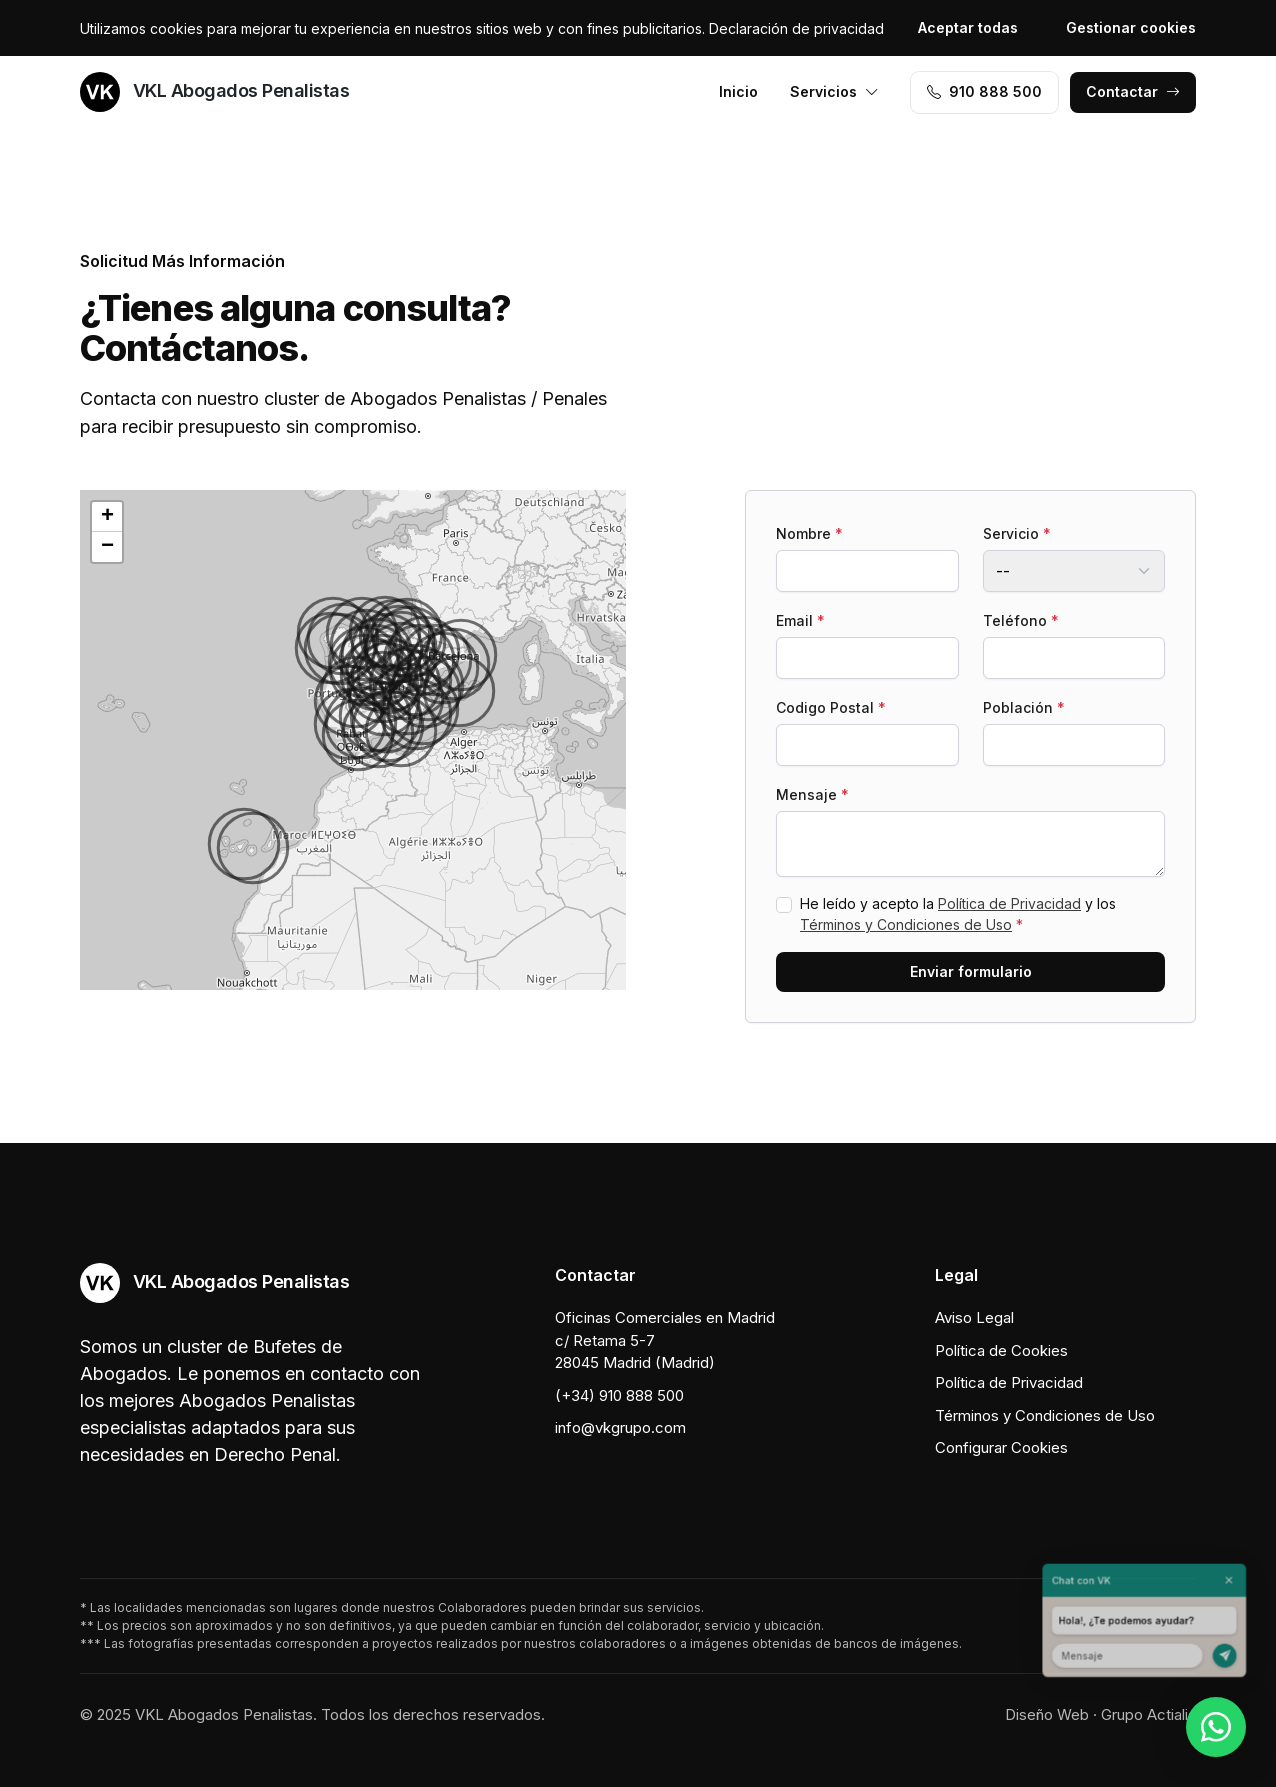 The image size is (1276, 1787). Describe the element at coordinates (1021, 620) in the screenshot. I see `Teléfono` at that location.